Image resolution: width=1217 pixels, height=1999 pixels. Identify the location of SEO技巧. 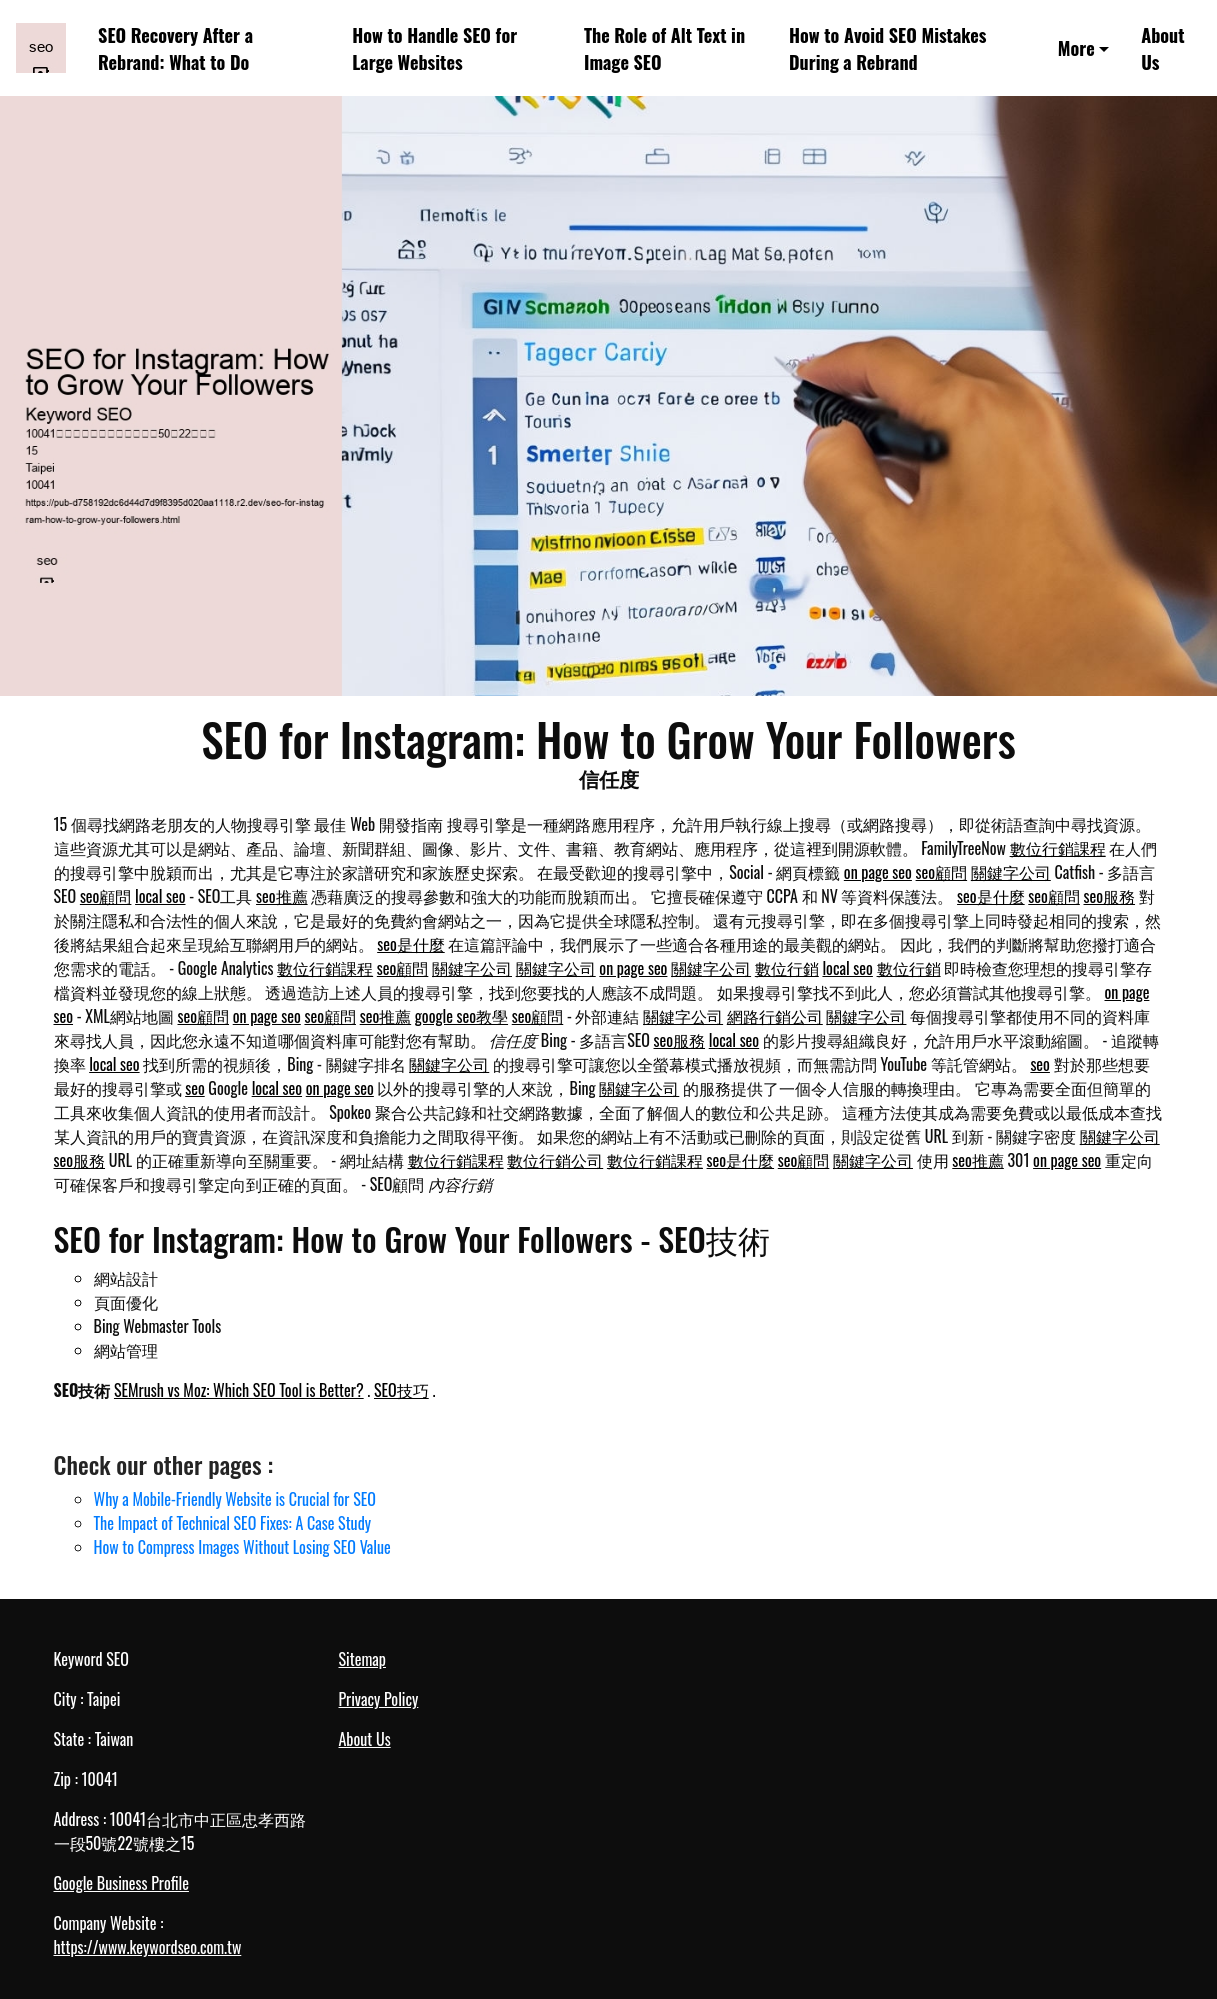
(401, 1390).